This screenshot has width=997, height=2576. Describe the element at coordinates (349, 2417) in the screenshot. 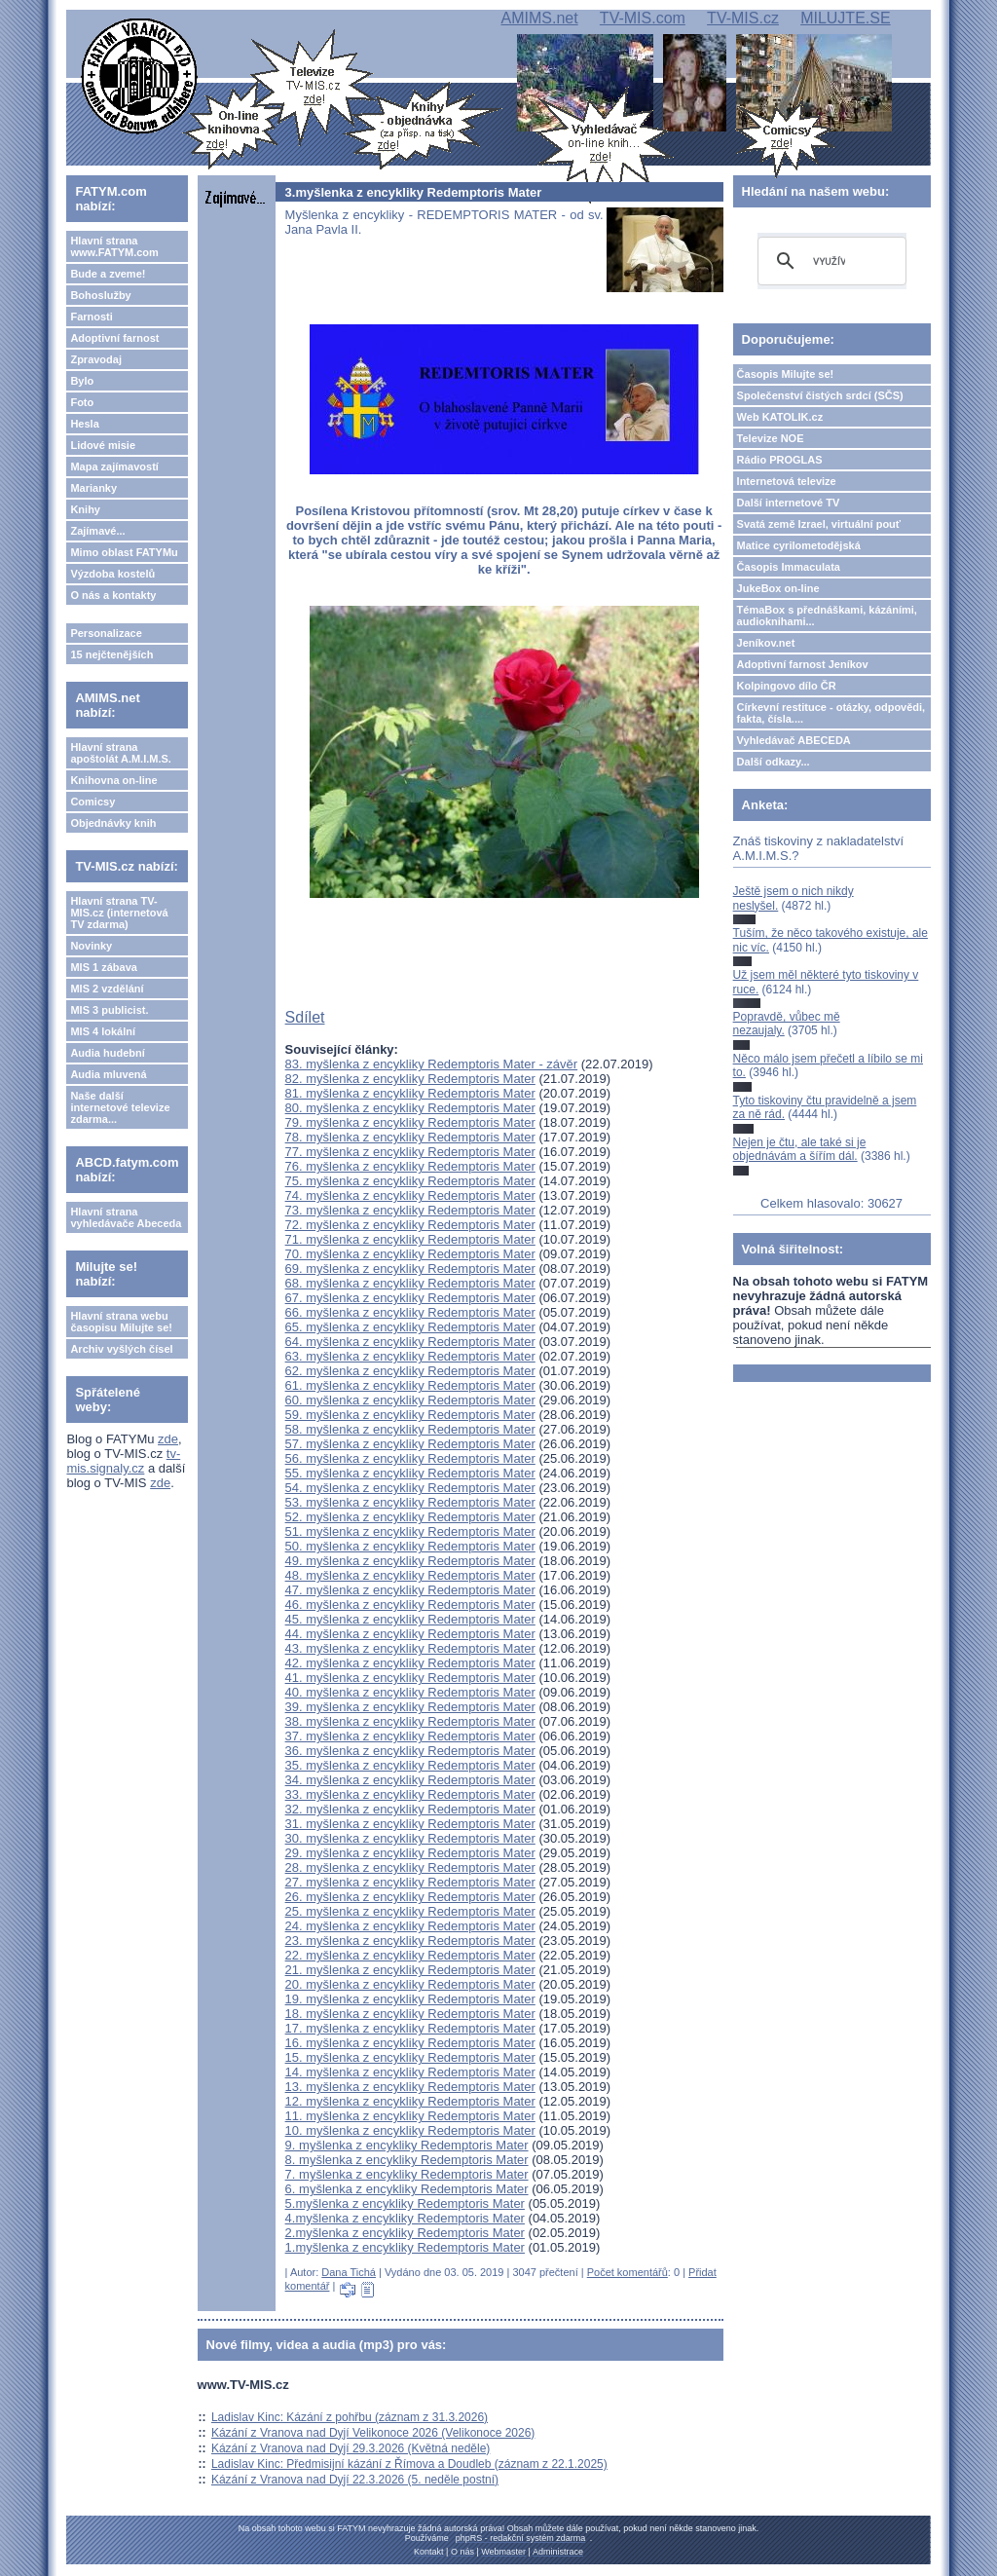

I see `Ladislav Kinc: Kázání z pohřbu (záznam z 31.3.2026)` at that location.